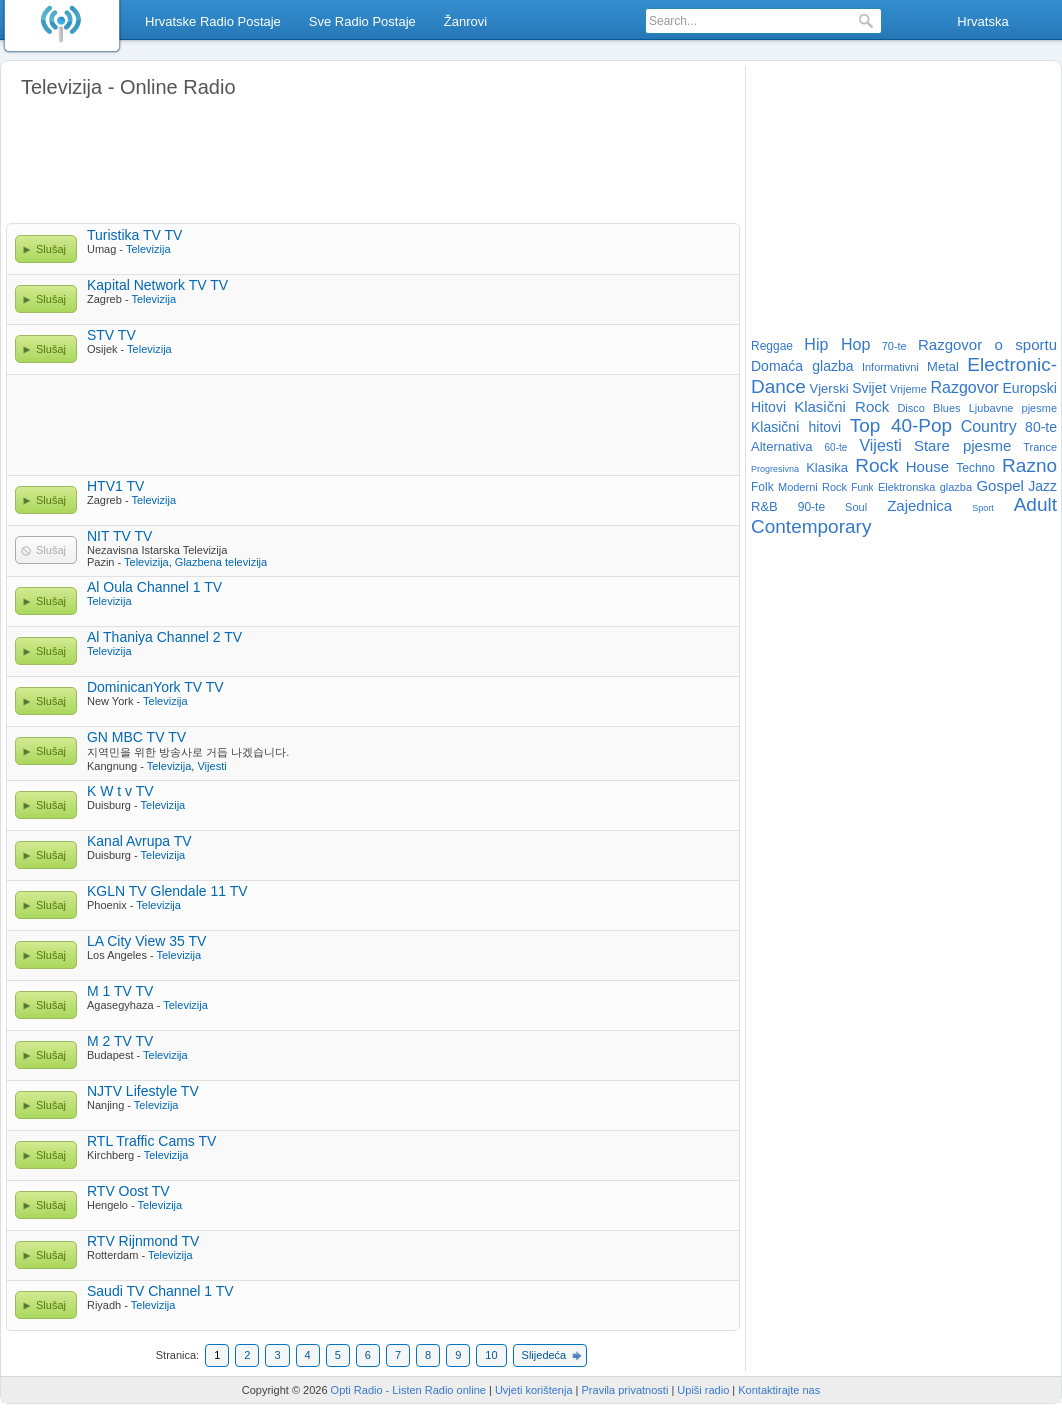 The width and height of the screenshot is (1062, 1416). Describe the element at coordinates (862, 487) in the screenshot. I see `Funk` at that location.